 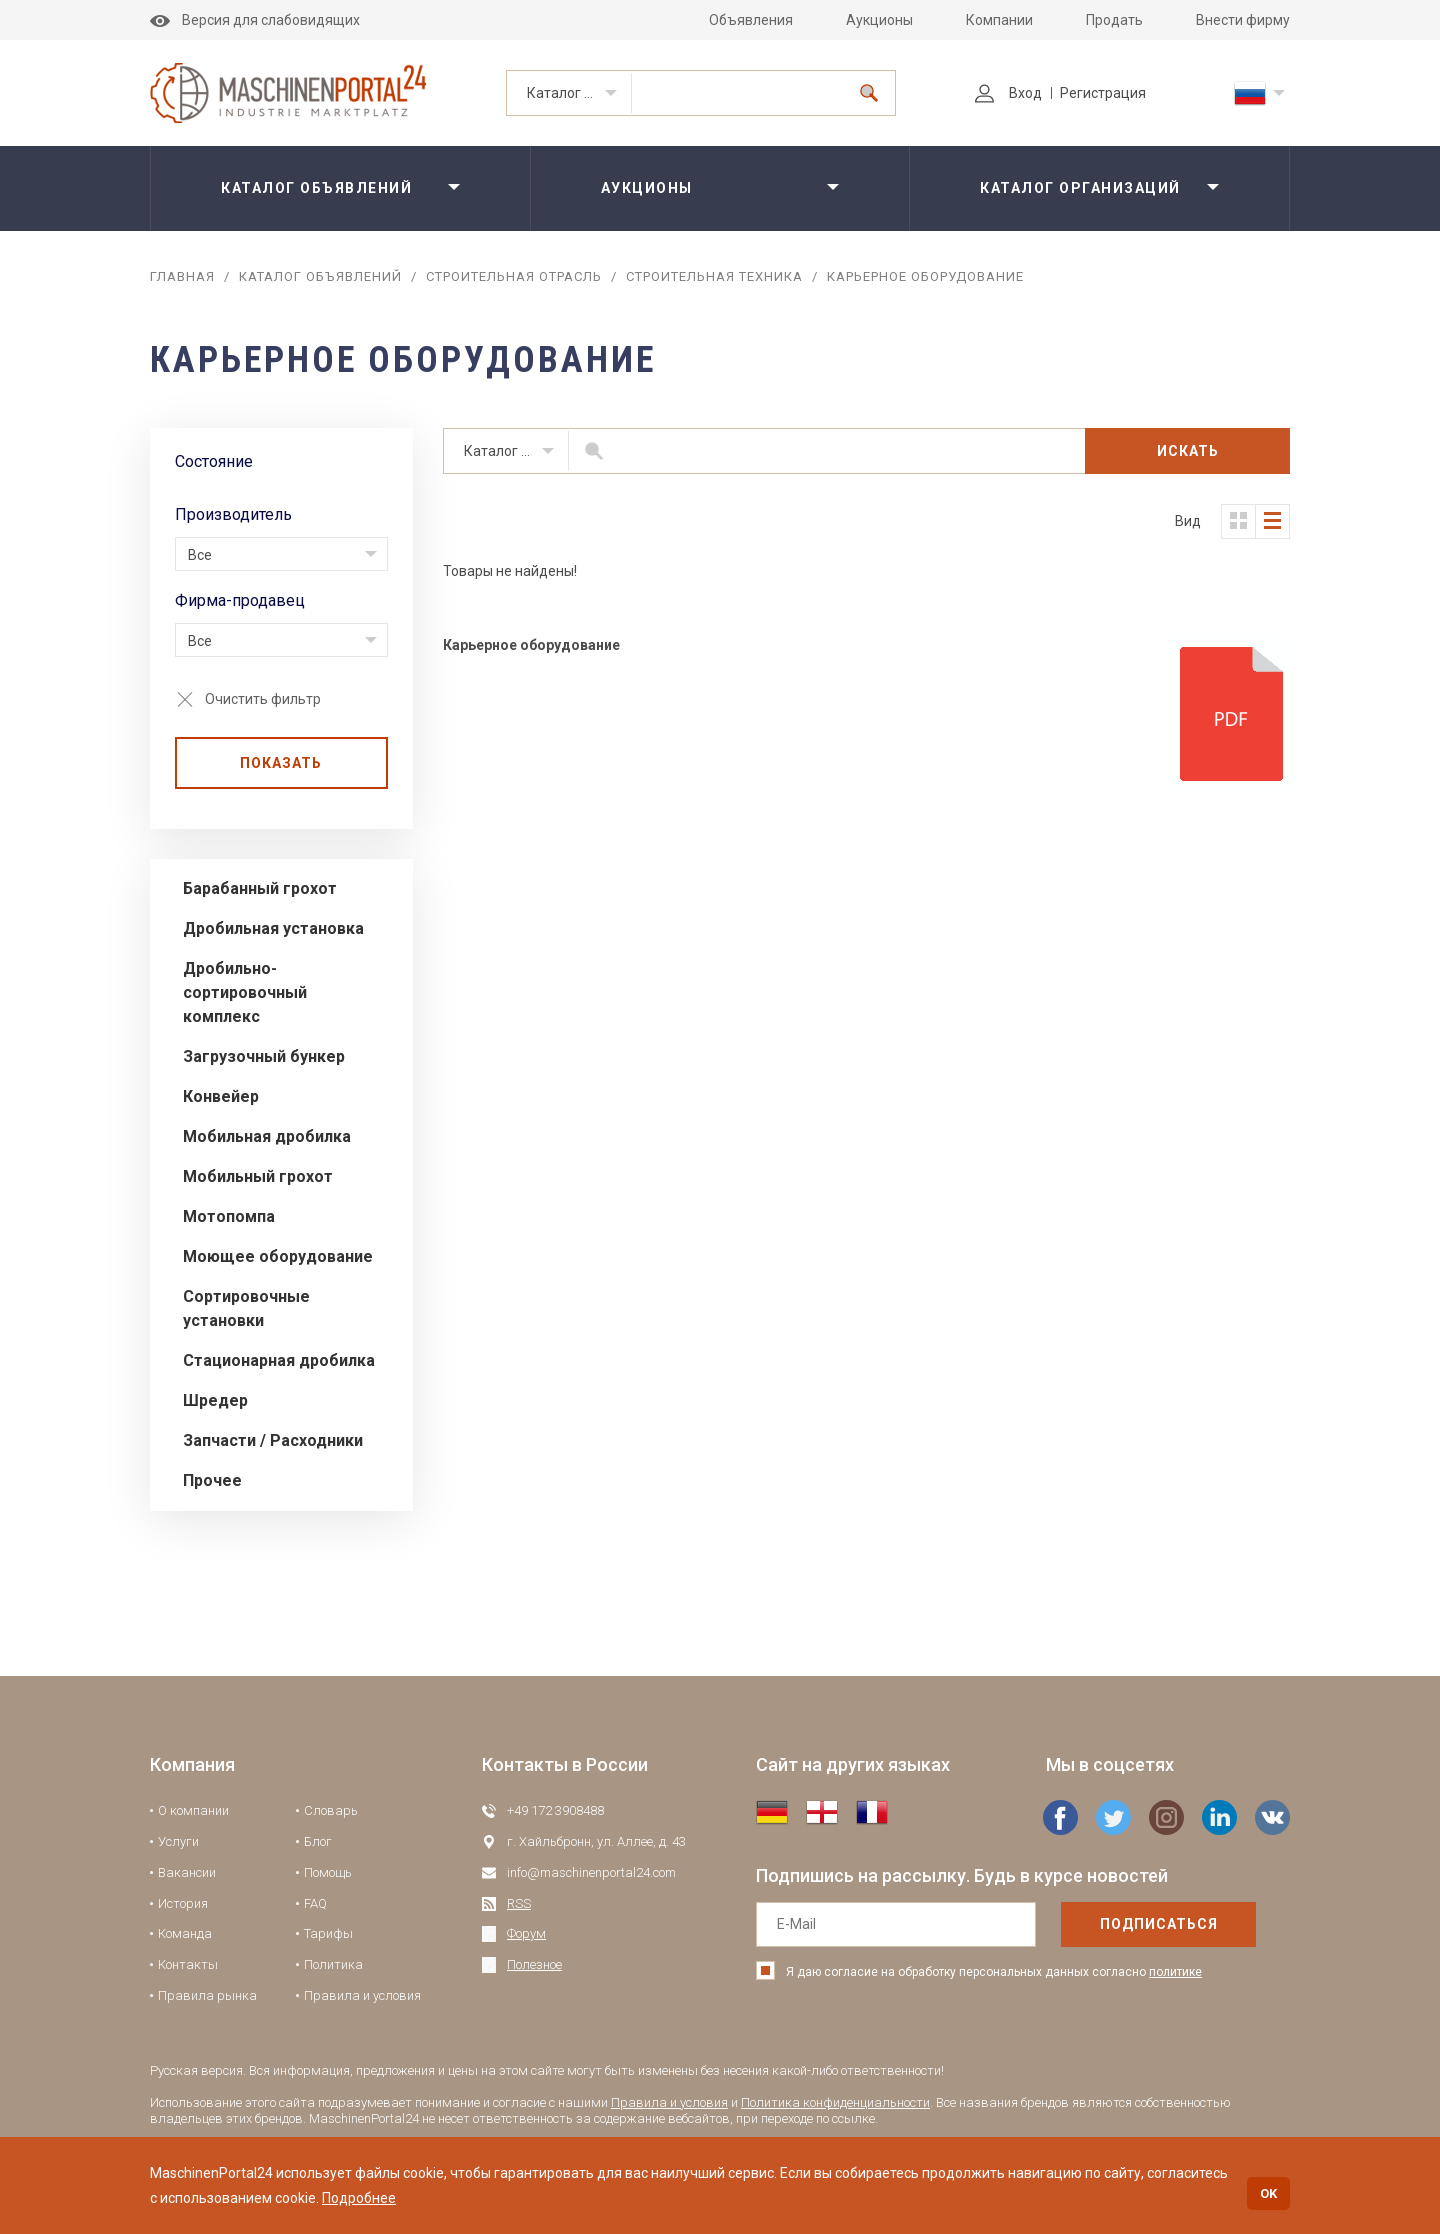 I want to click on Политика конфиденциальности, so click(x=835, y=2102).